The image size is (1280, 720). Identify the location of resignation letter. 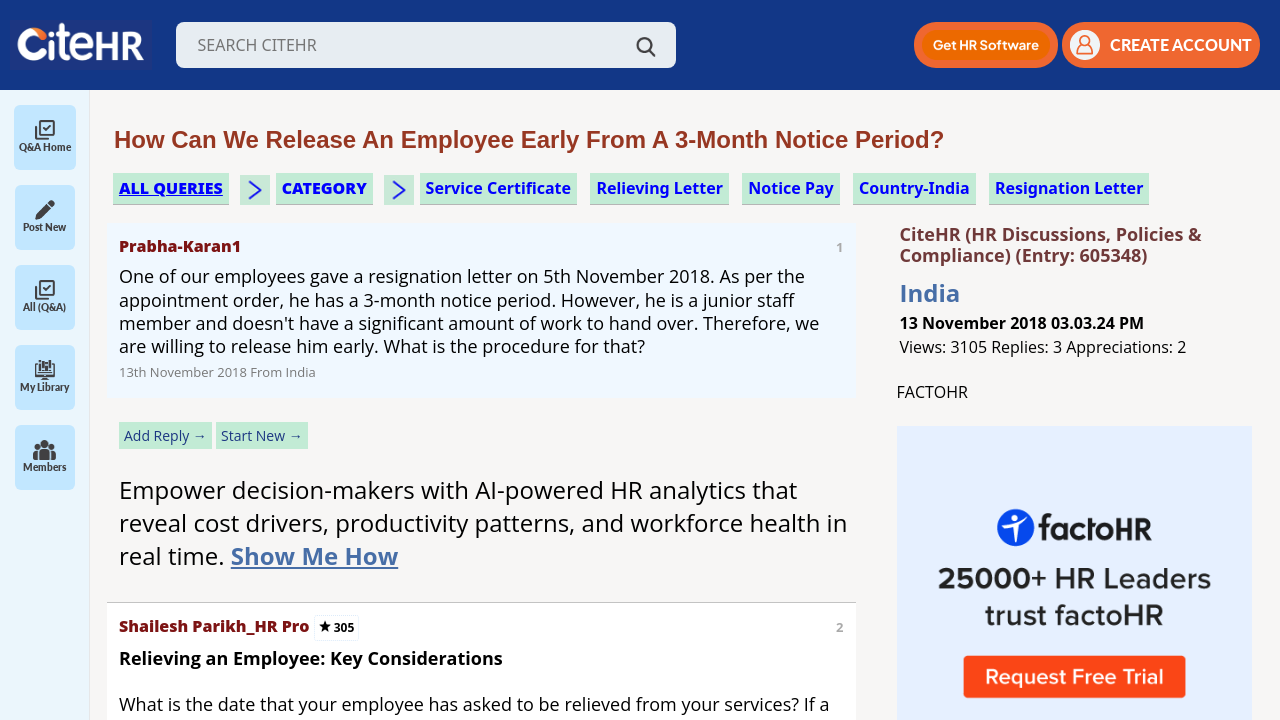
(1069, 188).